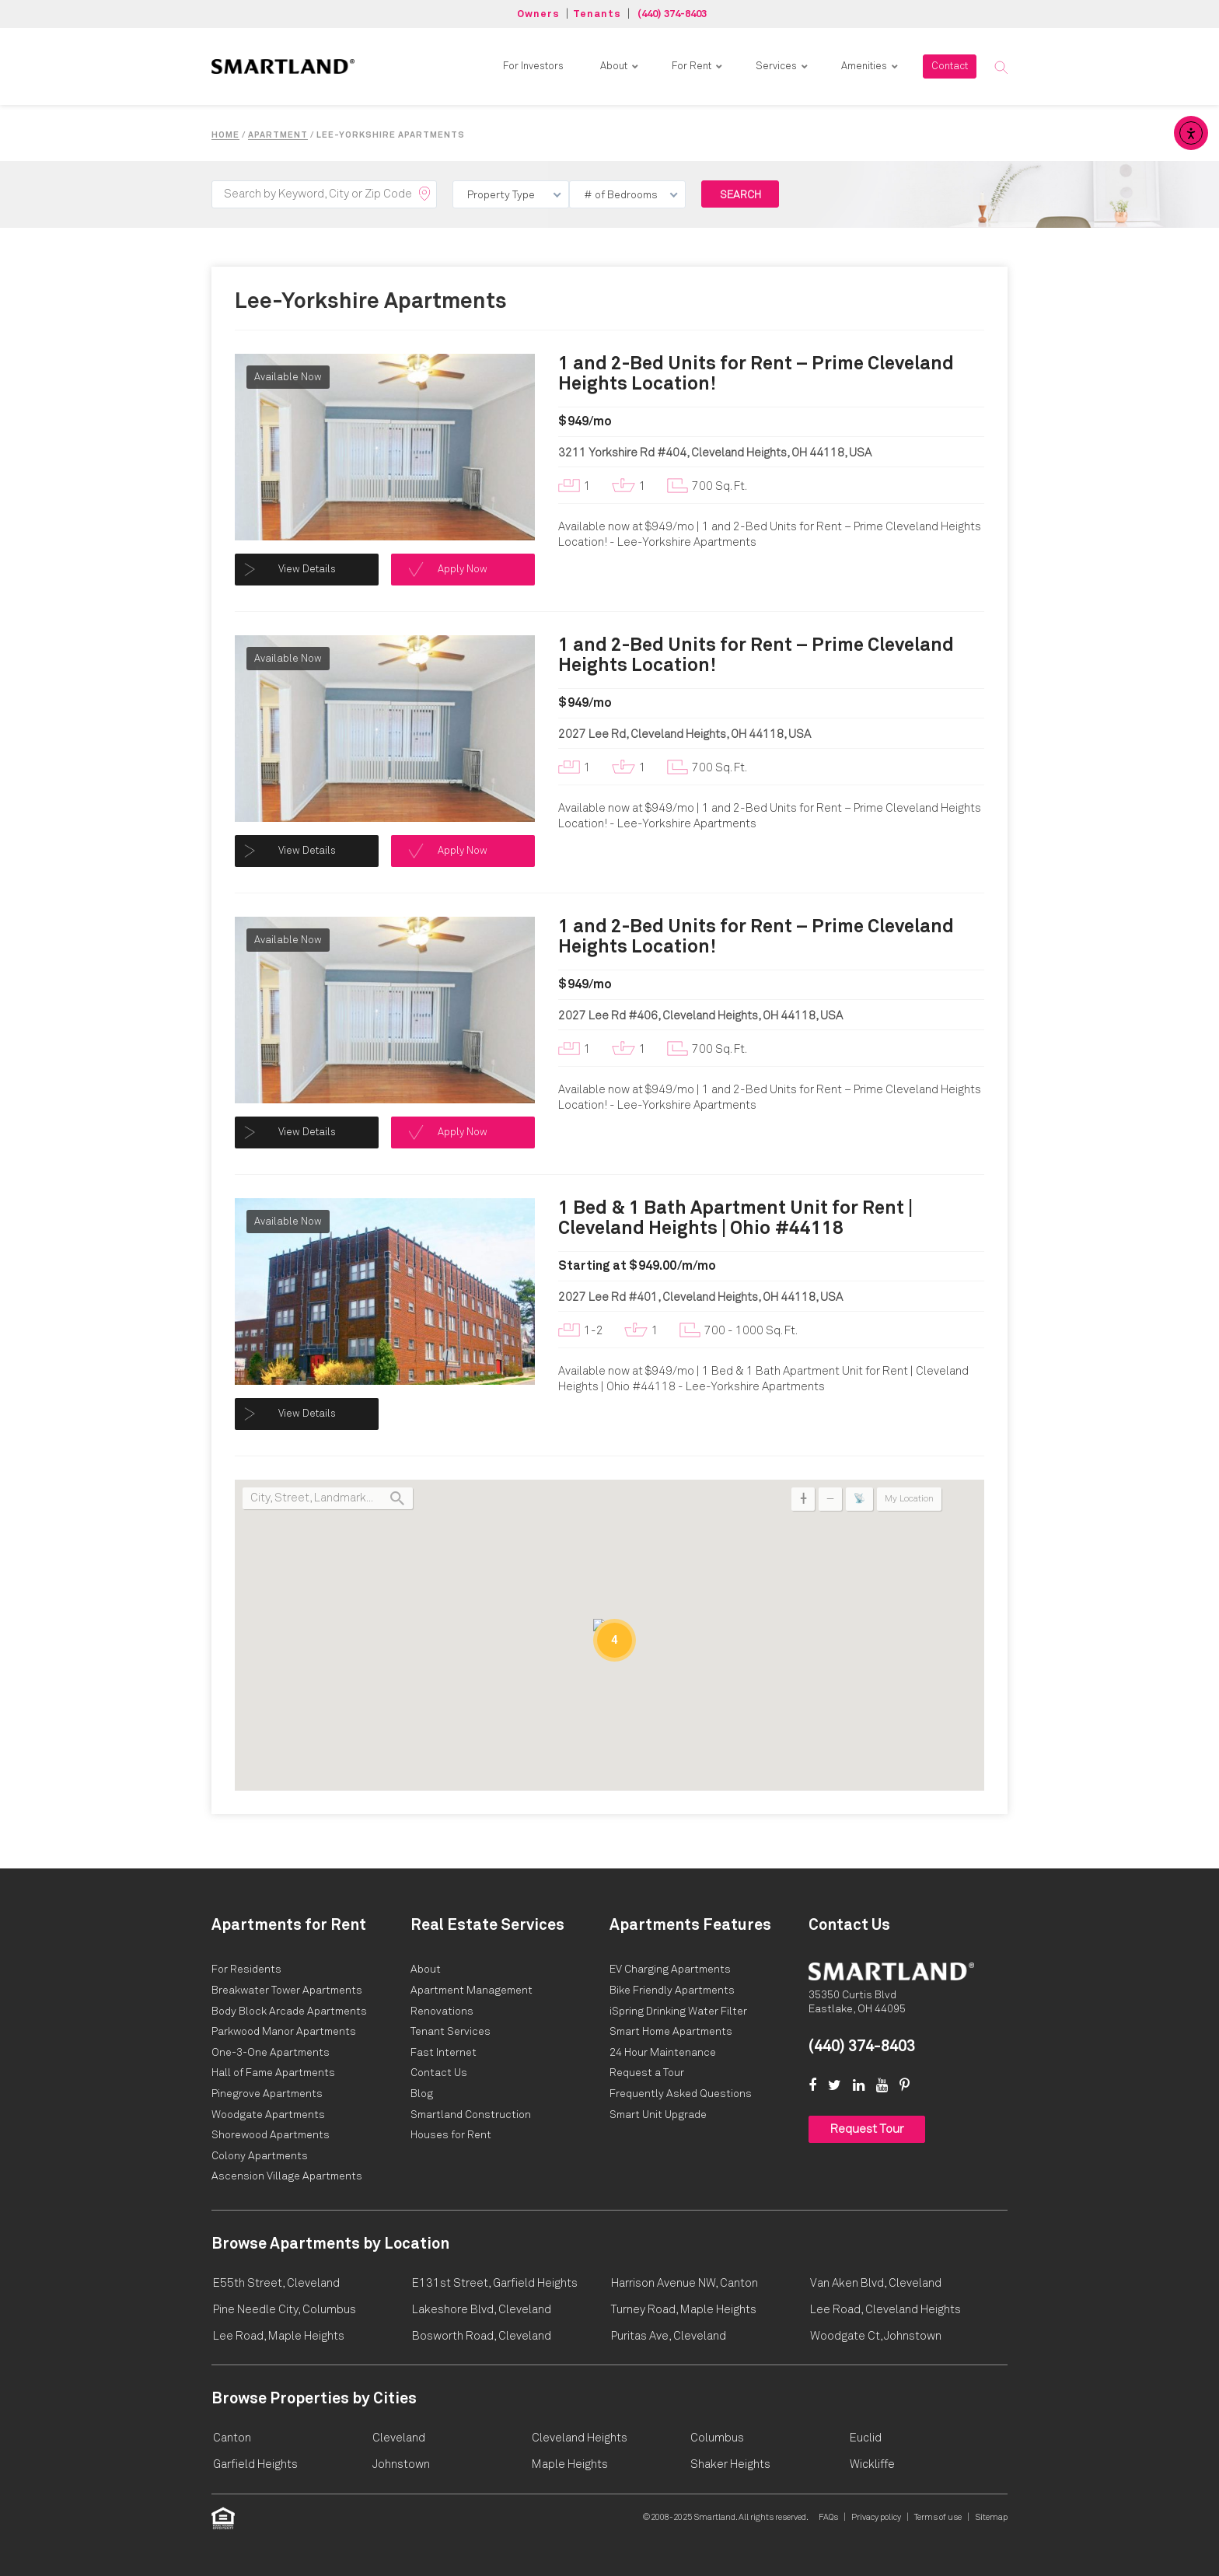 The height and width of the screenshot is (2576, 1219). Describe the element at coordinates (284, 2310) in the screenshot. I see `Pine Needle City, Columbus [link]` at that location.